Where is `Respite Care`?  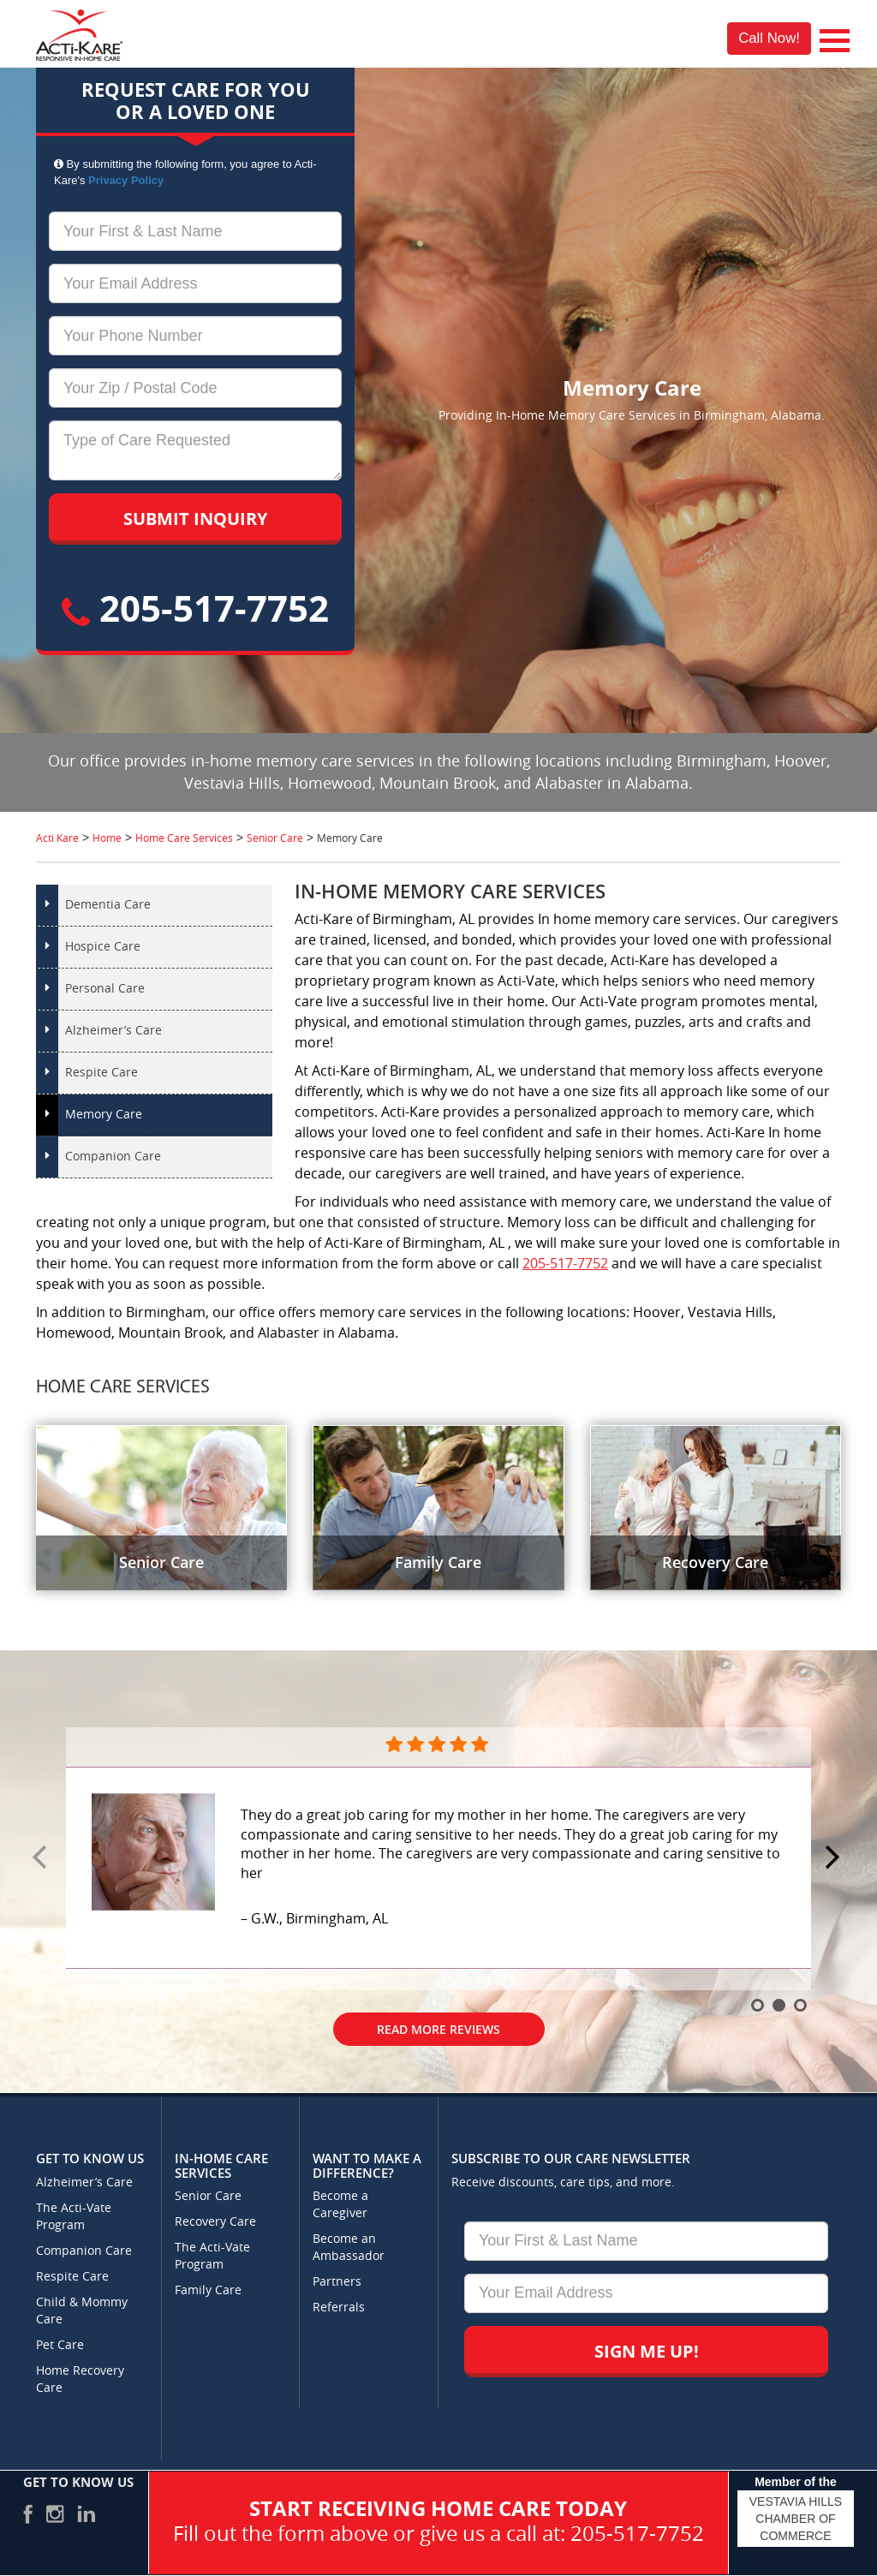
Respite Care is located at coordinates (101, 1072).